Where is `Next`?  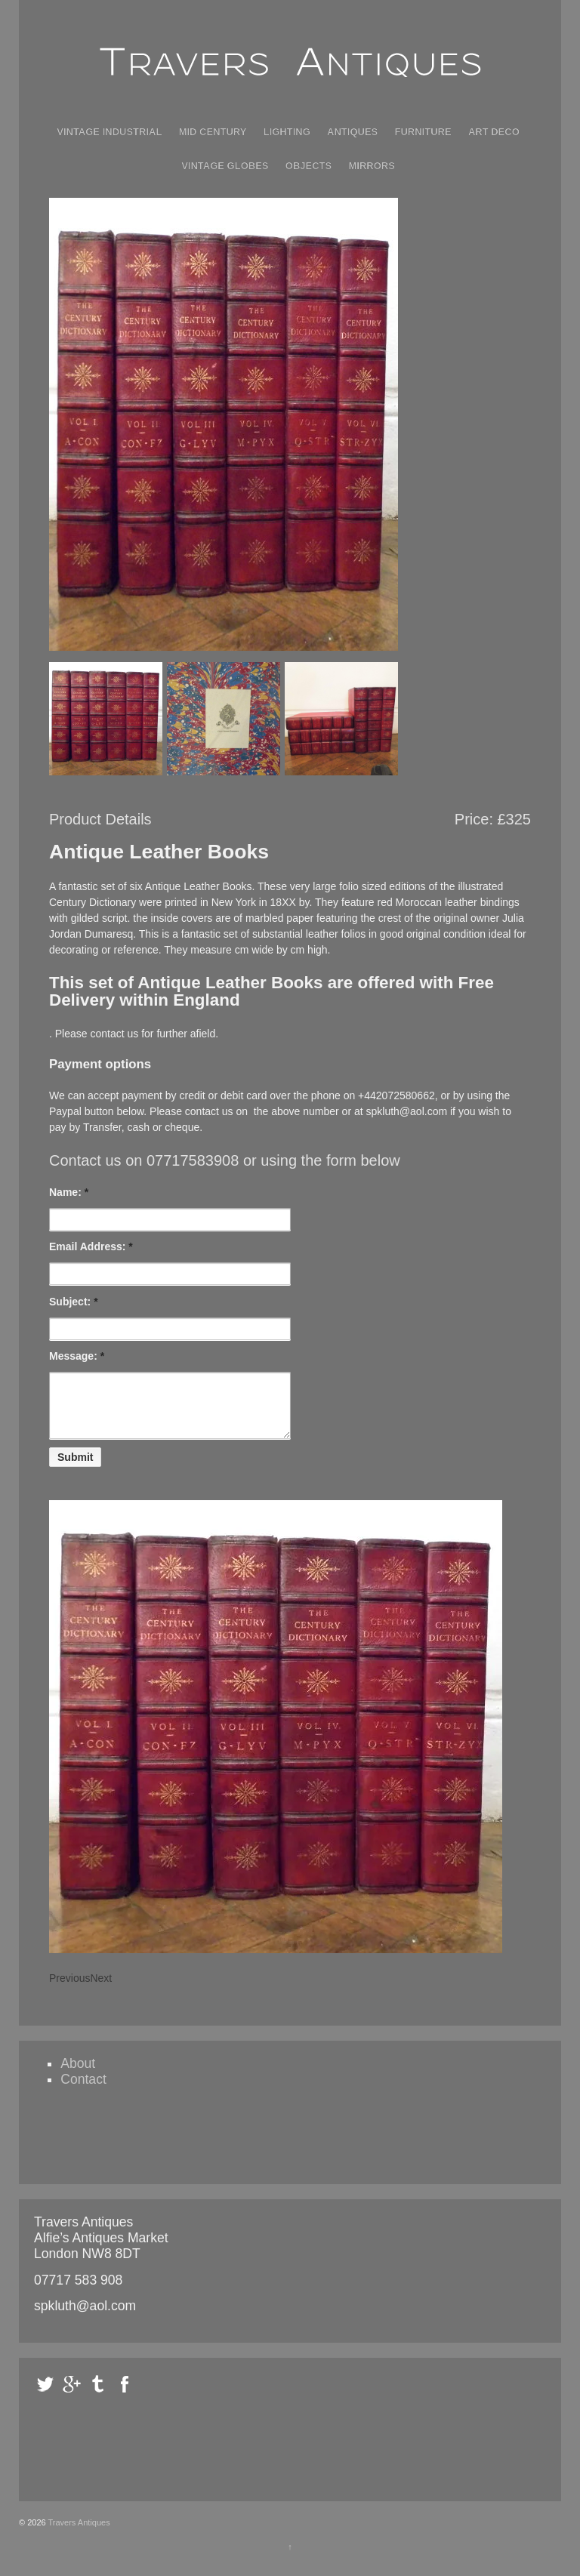 Next is located at coordinates (101, 1989).